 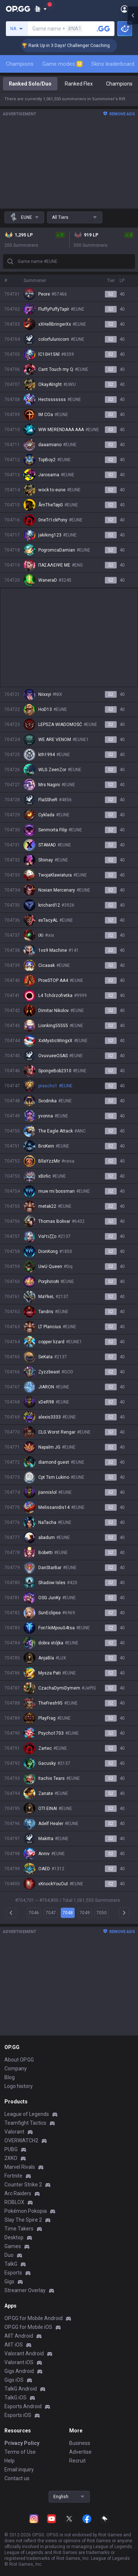 What do you see at coordinates (51, 1912) in the screenshot?
I see `7047` at bounding box center [51, 1912].